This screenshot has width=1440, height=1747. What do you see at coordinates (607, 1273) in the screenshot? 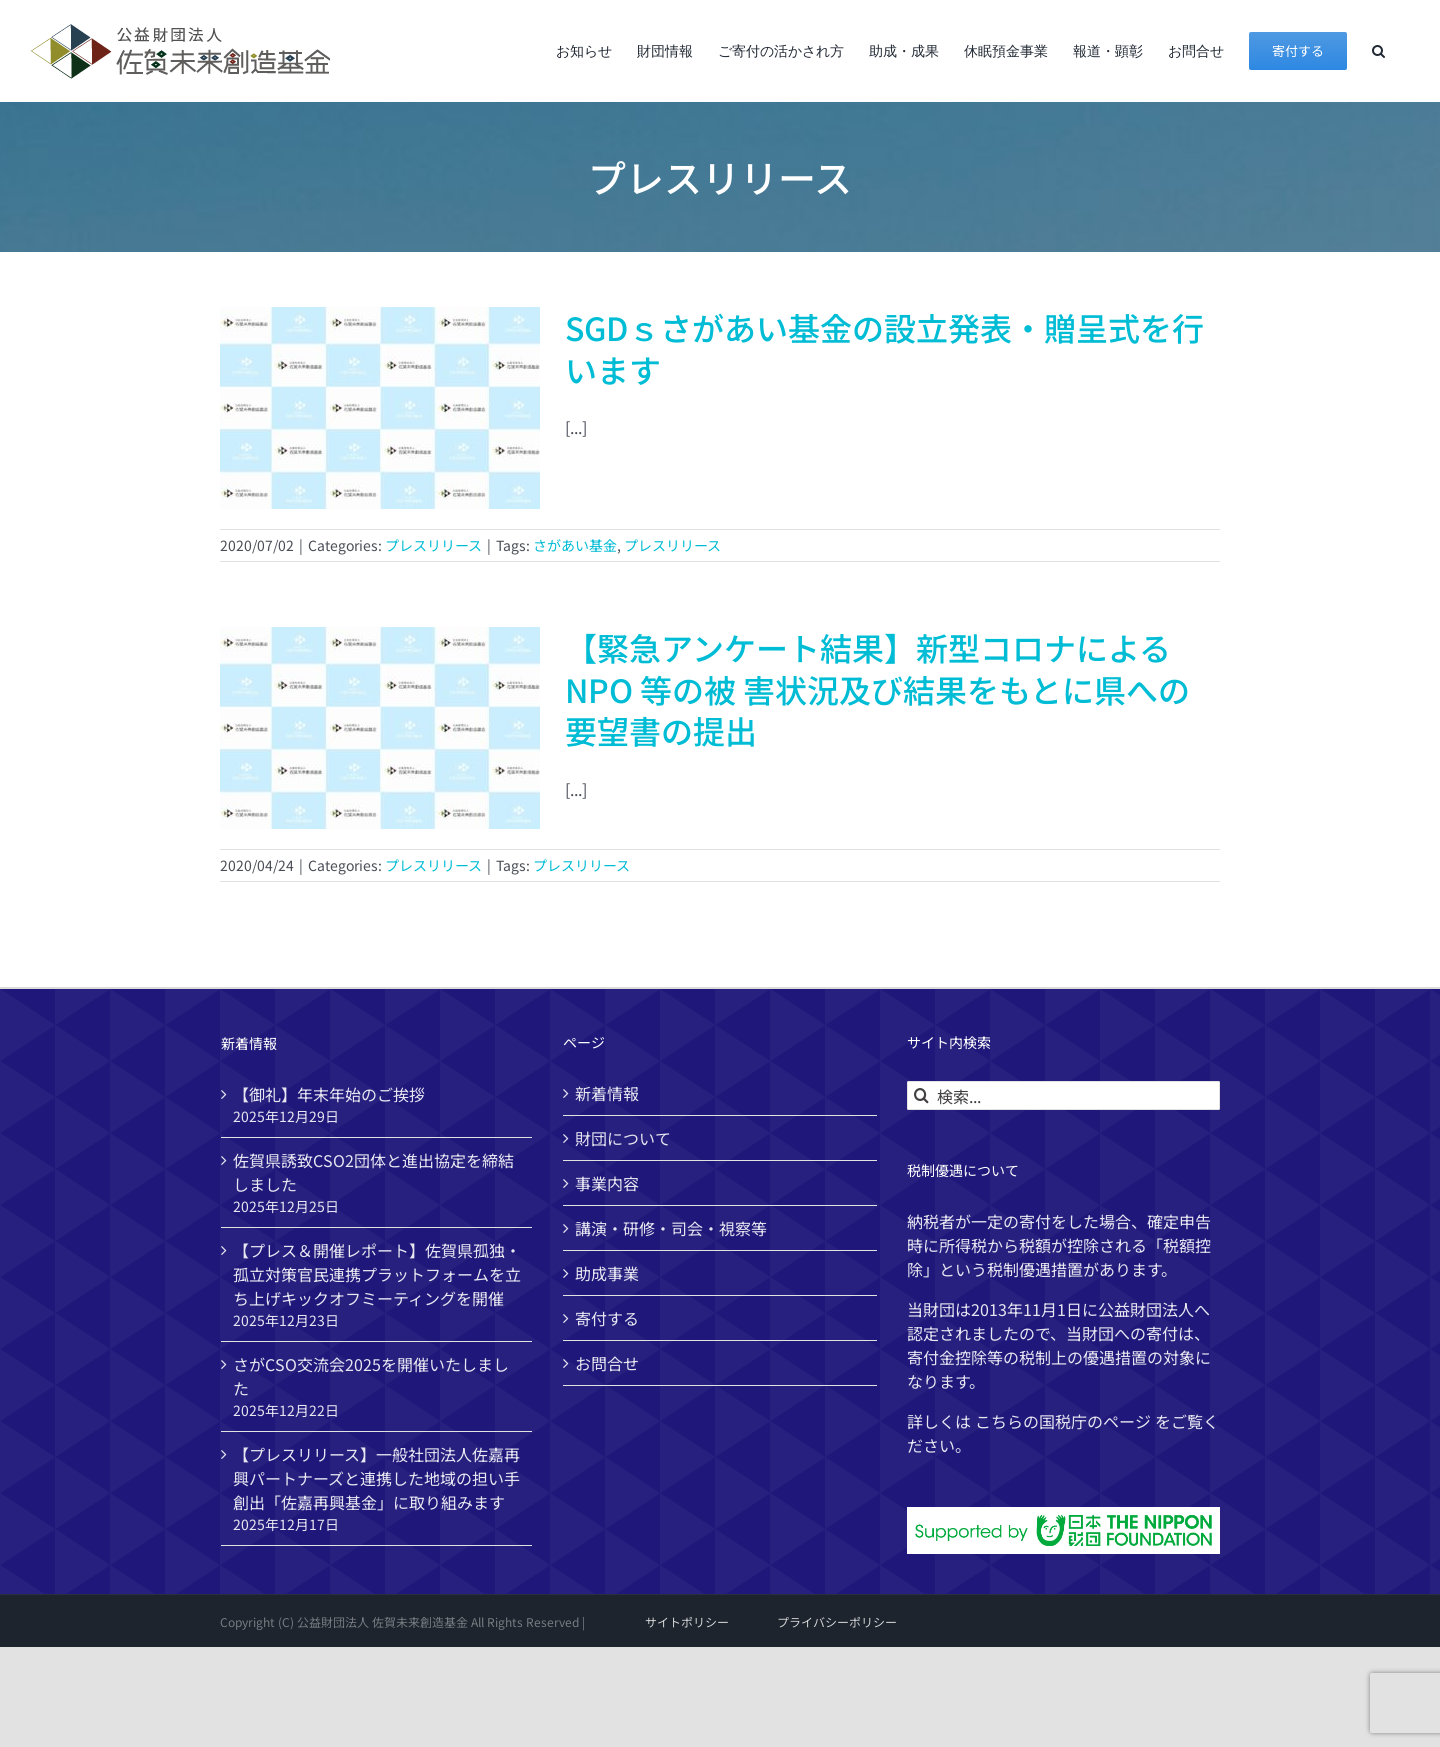
I see `助成事業` at bounding box center [607, 1273].